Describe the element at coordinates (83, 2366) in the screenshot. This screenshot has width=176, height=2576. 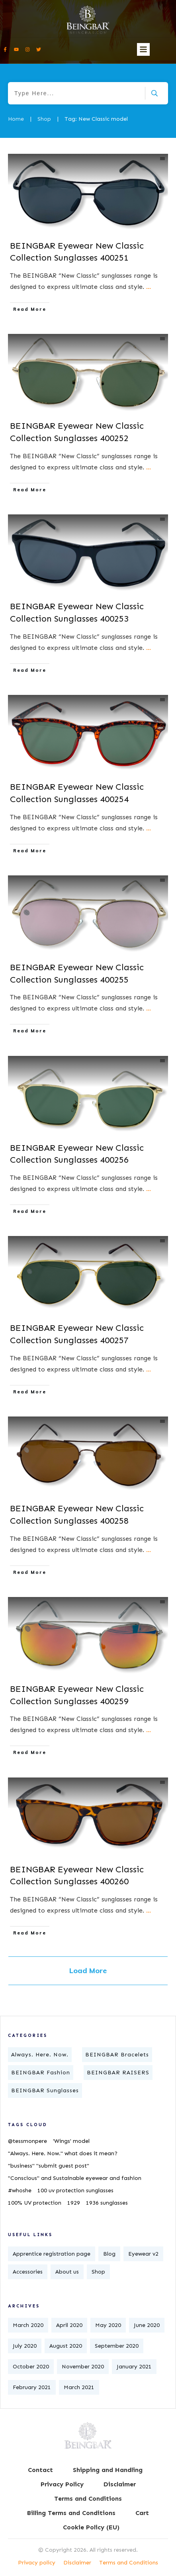
I see `November 2020` at that location.